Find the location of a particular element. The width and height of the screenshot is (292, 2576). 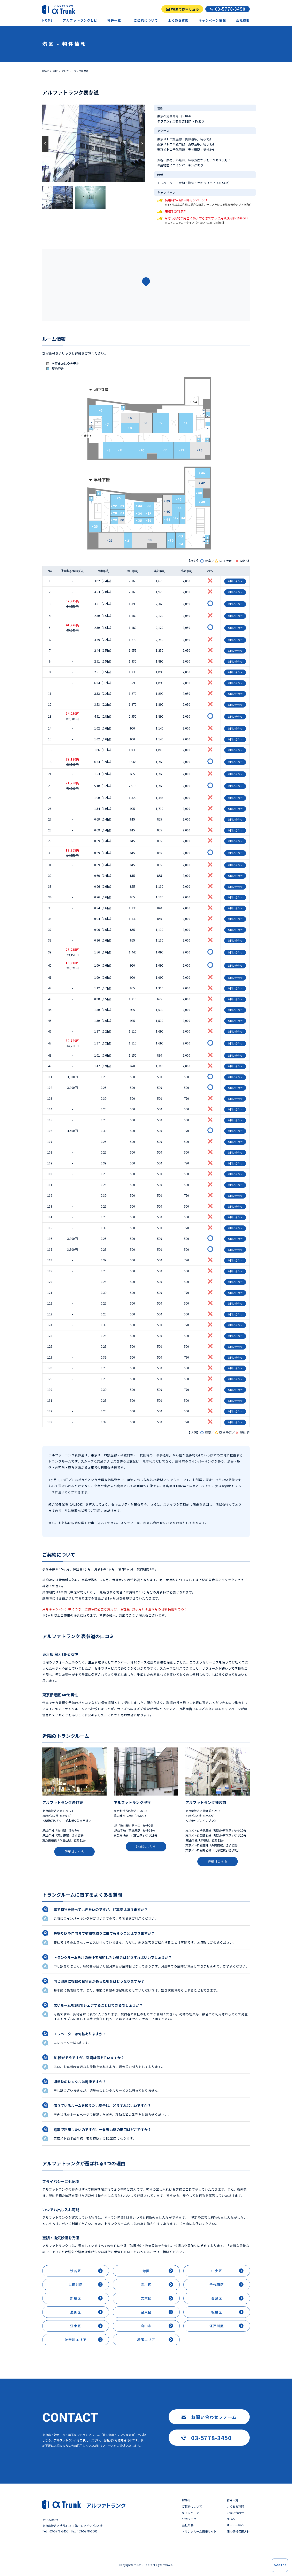

詳細はこちら is located at coordinates (74, 1851).